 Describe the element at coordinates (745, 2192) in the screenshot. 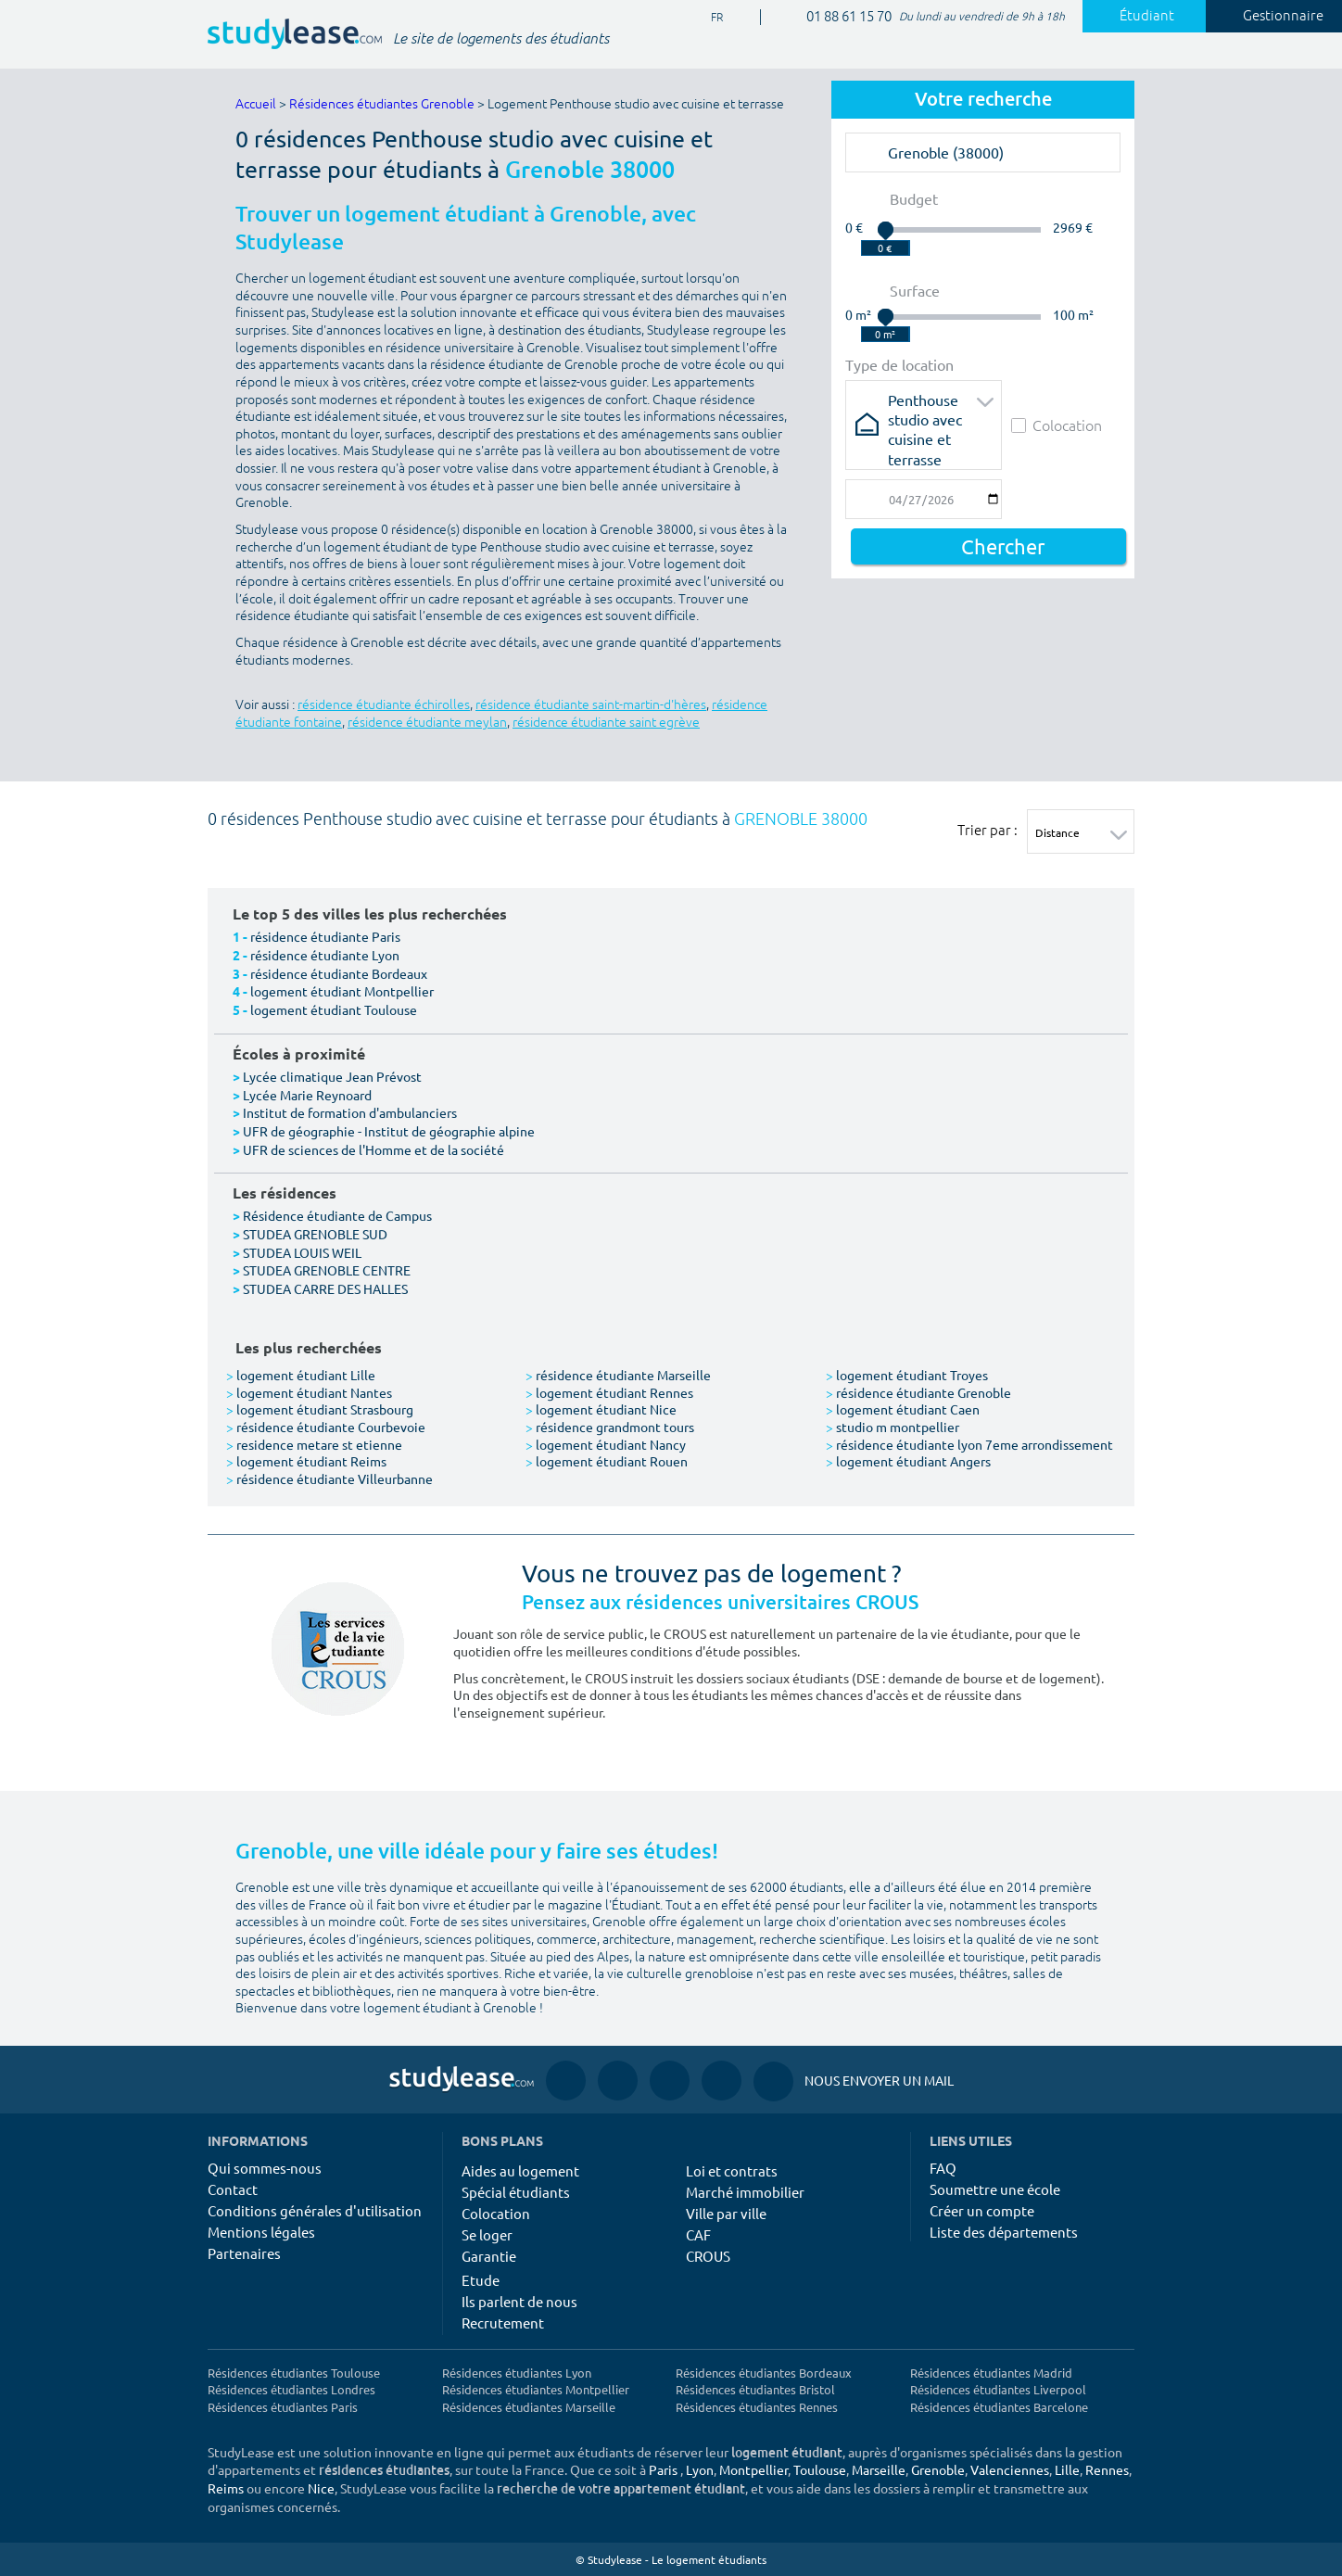

I see `Marché immobilier` at that location.